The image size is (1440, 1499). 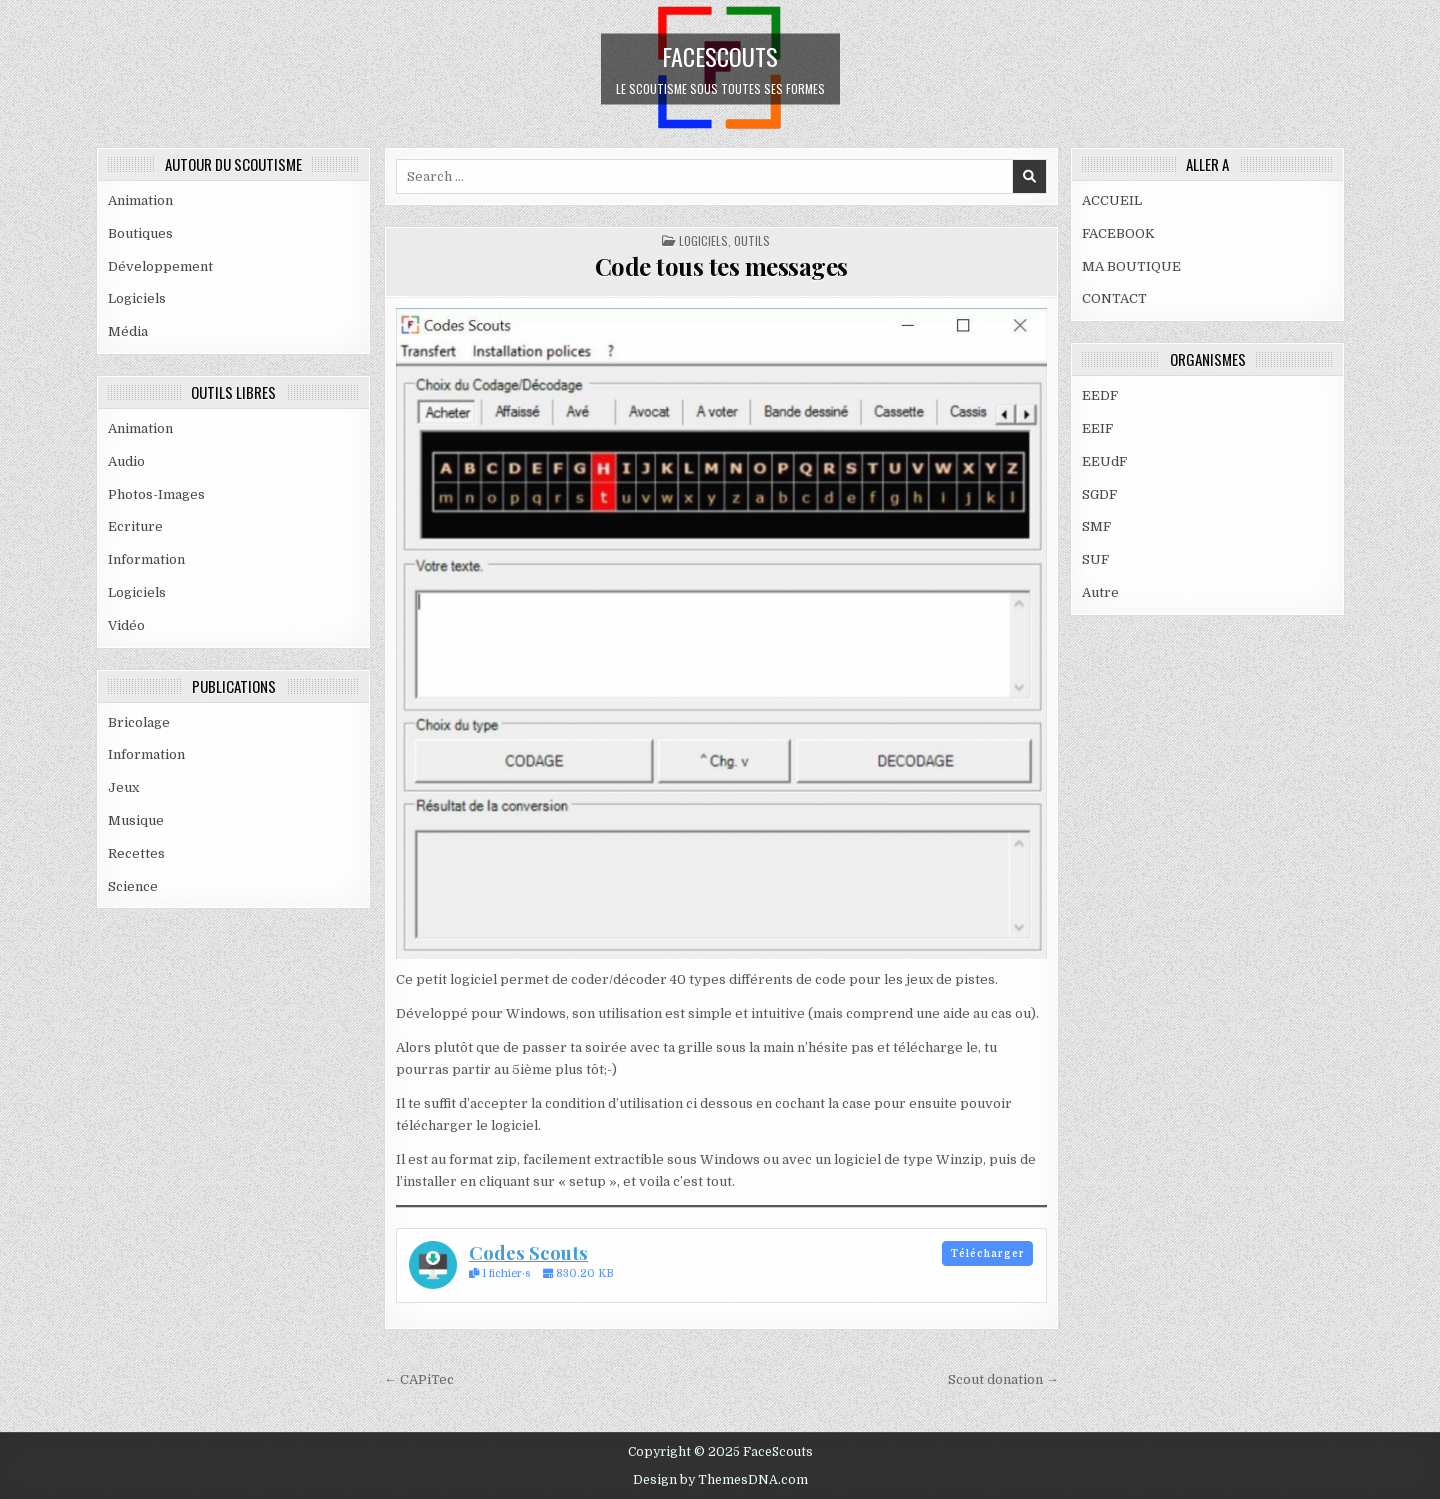 I want to click on FaceScouts, so click(x=720, y=55).